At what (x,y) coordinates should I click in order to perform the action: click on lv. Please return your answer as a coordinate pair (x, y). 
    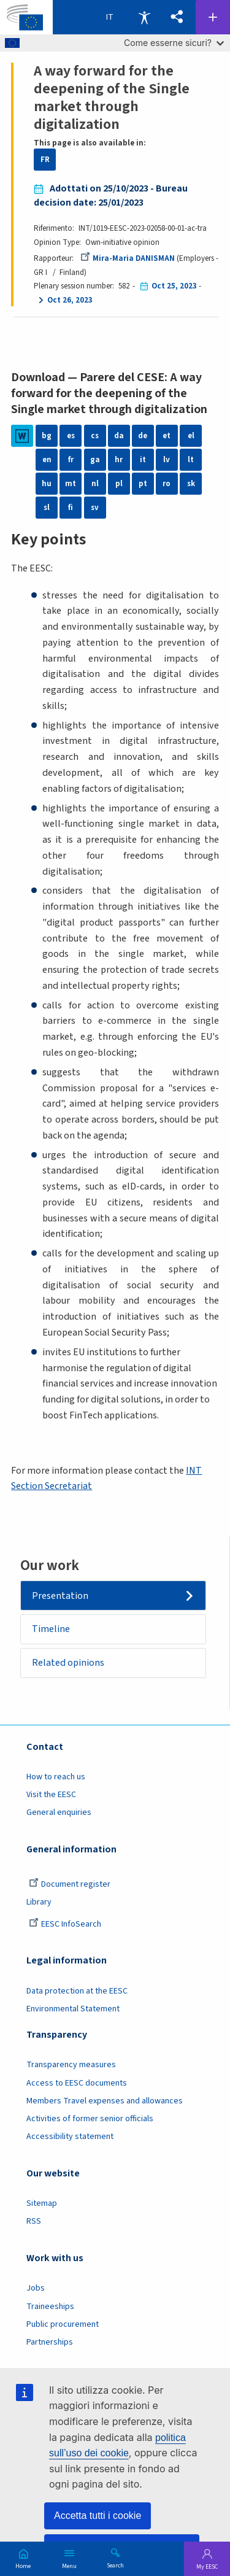
    Looking at the image, I should click on (166, 459).